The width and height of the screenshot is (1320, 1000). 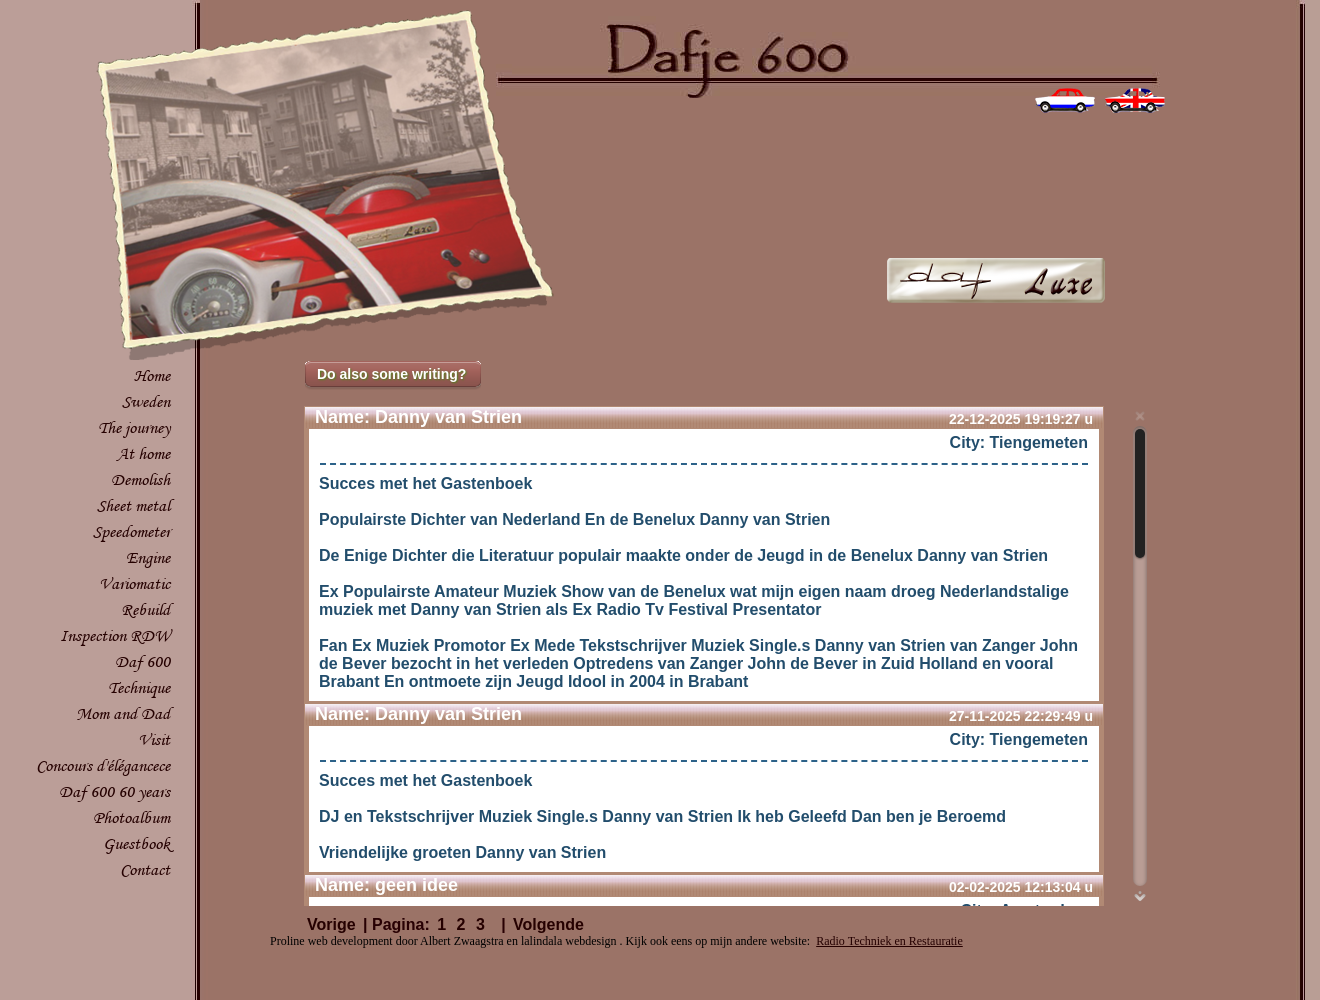 I want to click on Do also some writing?, so click(x=391, y=374).